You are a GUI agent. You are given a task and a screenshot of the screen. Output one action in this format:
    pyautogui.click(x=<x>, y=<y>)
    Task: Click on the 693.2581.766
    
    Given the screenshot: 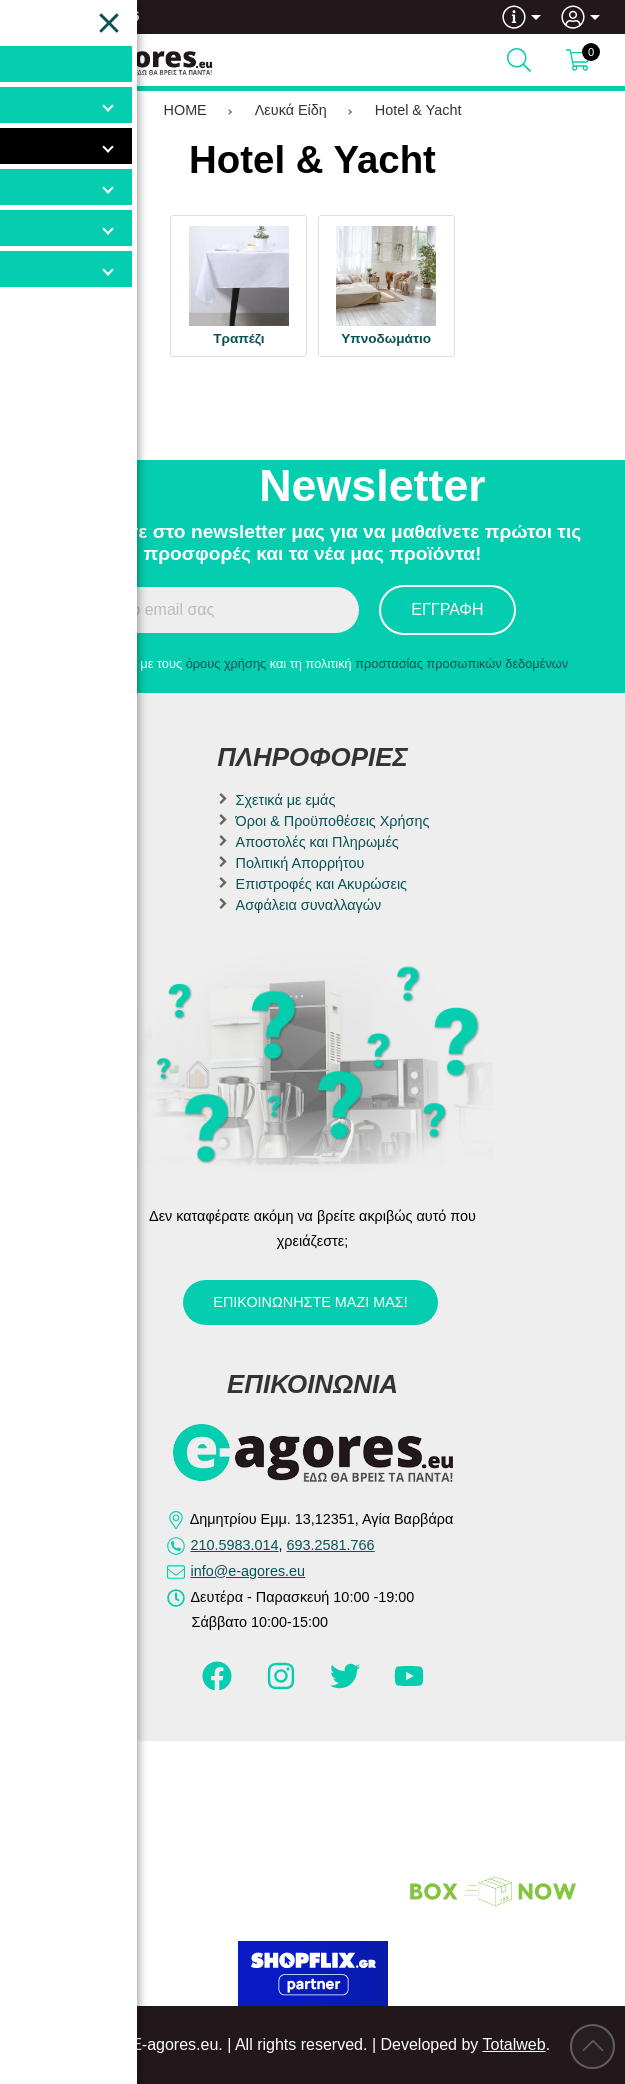 What is the action you would take?
    pyautogui.click(x=97, y=16)
    